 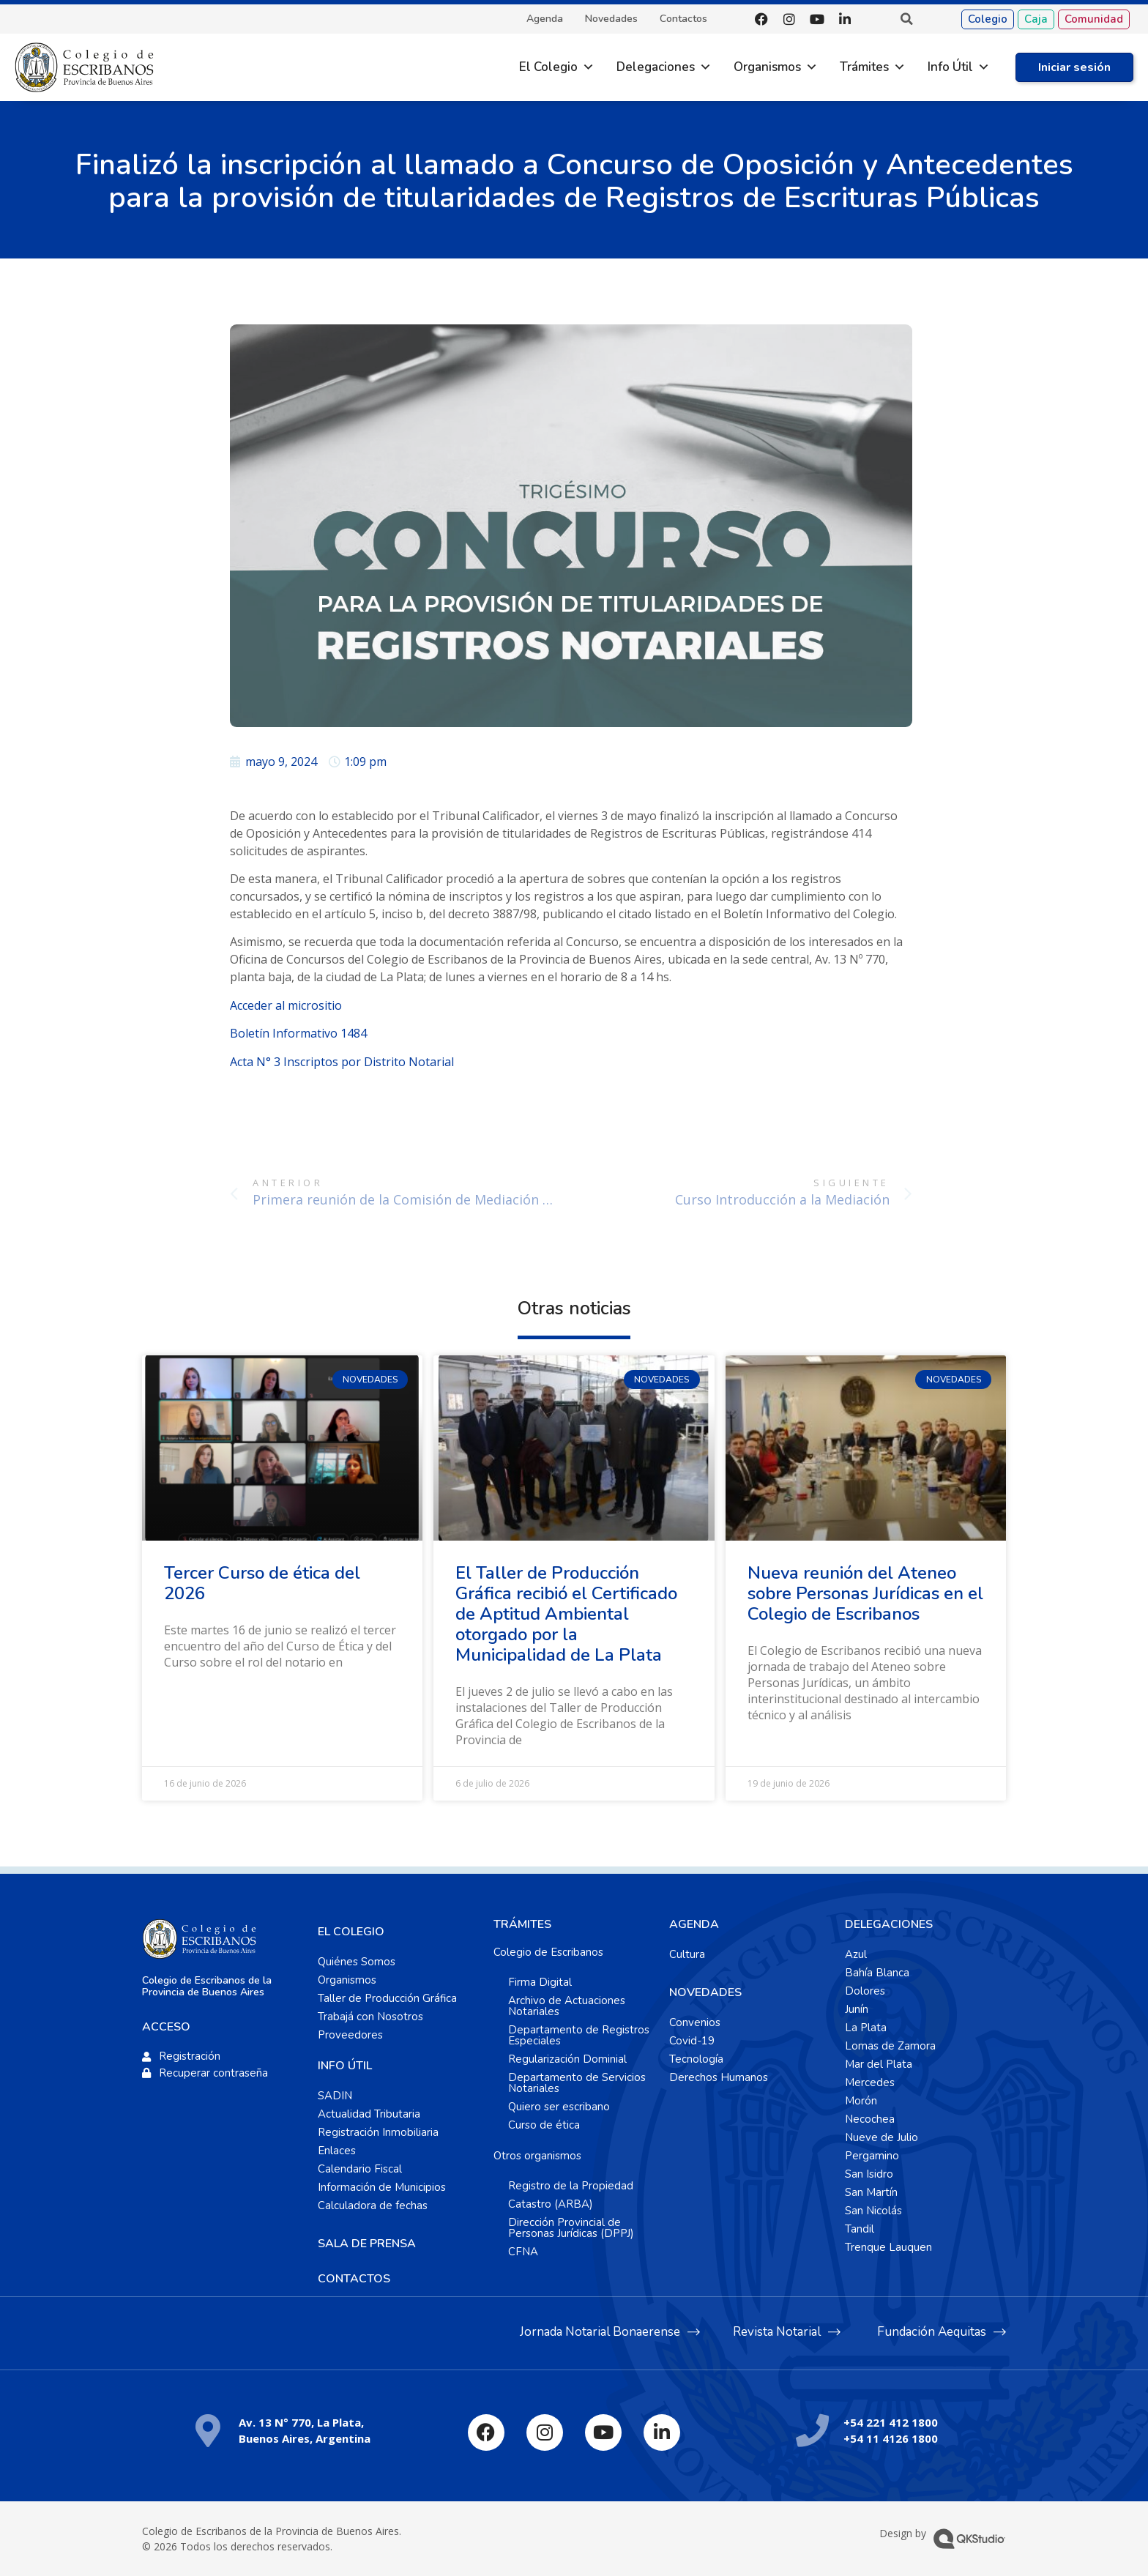 What do you see at coordinates (878, 2064) in the screenshot?
I see `Mar del Plata` at bounding box center [878, 2064].